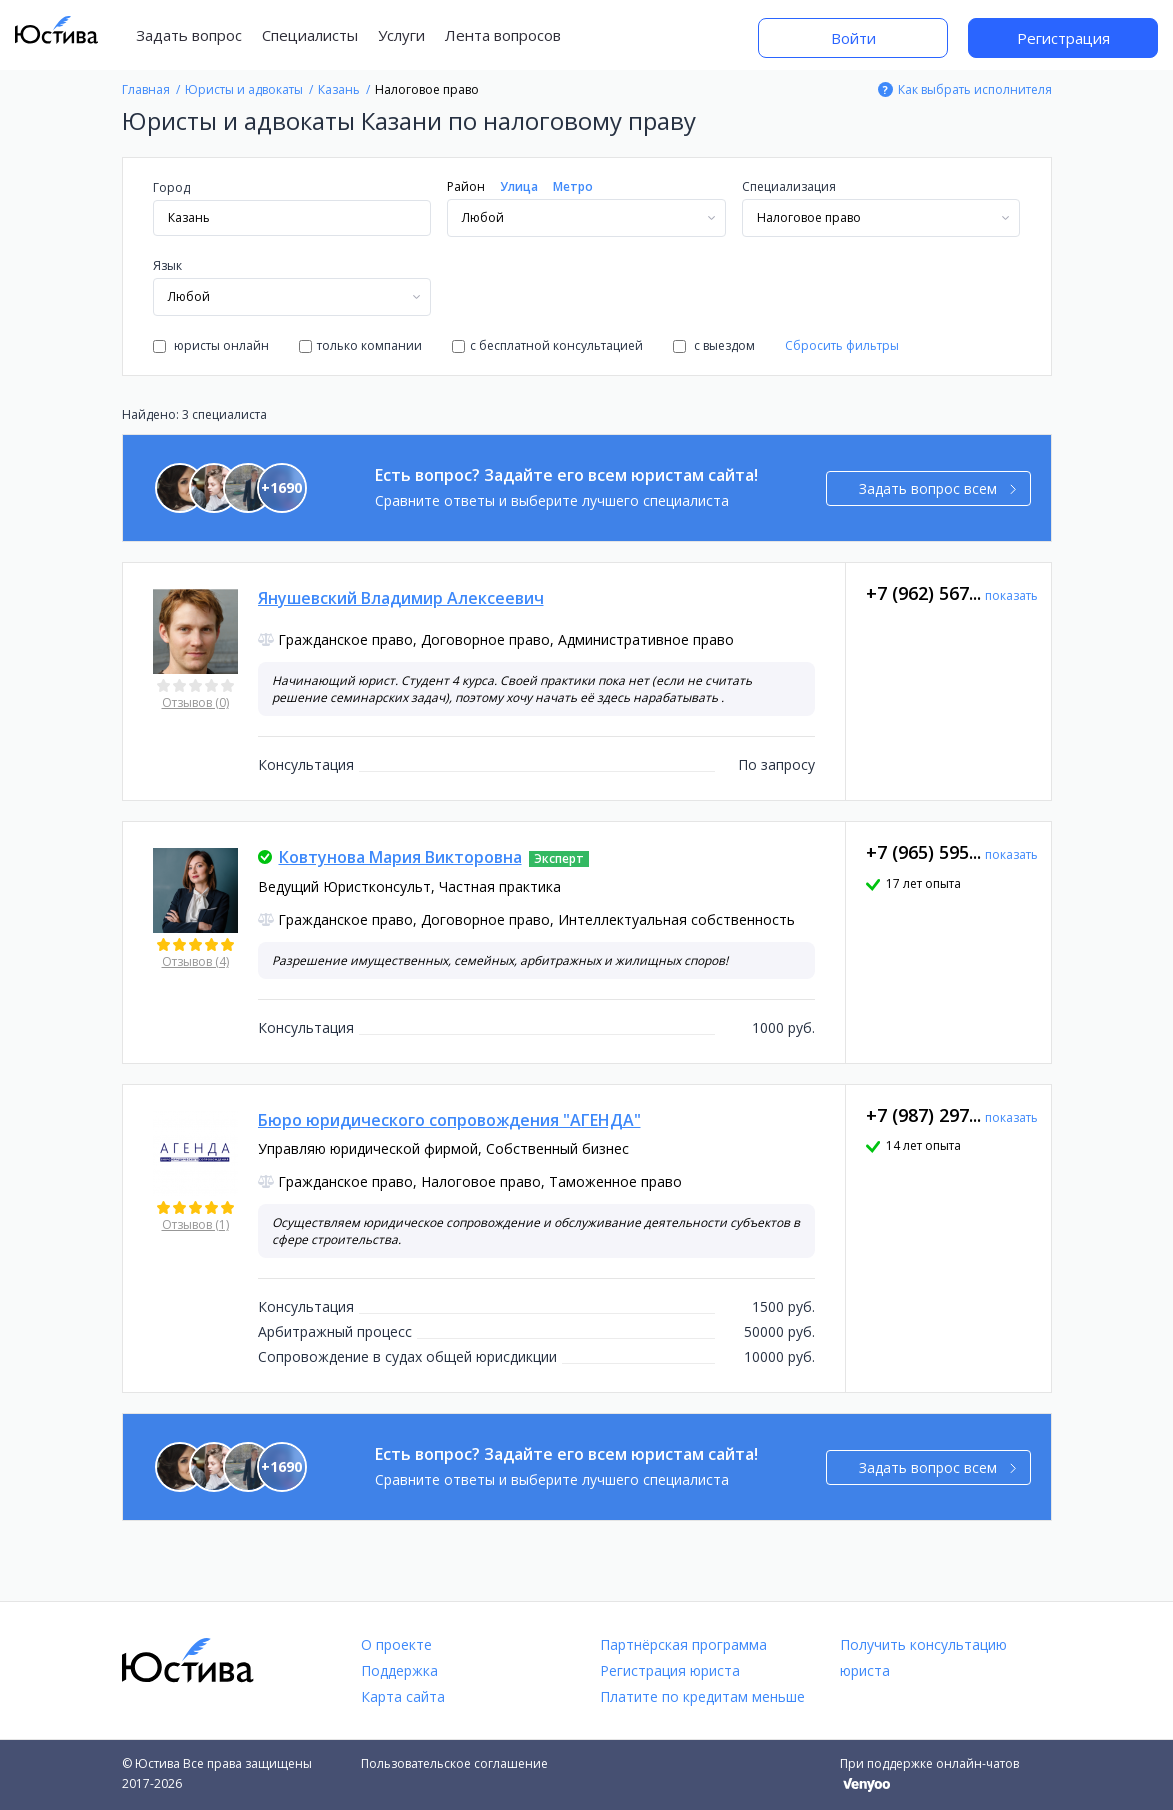 This screenshot has height=1810, width=1173. Describe the element at coordinates (937, 488) in the screenshot. I see `Задать вопрос всем` at that location.